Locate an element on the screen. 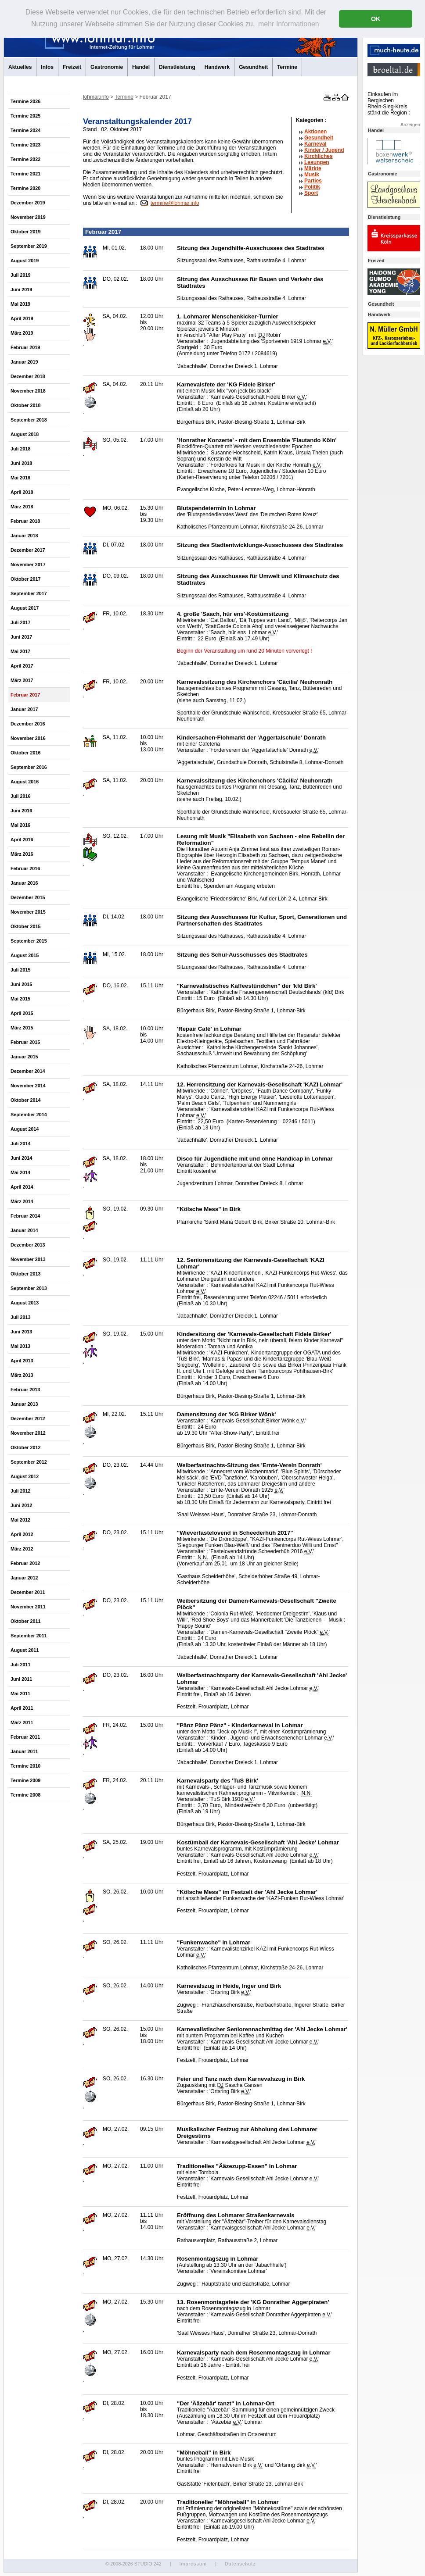 This screenshot has width=425, height=2576. Januar 2015 is located at coordinates (24, 1056).